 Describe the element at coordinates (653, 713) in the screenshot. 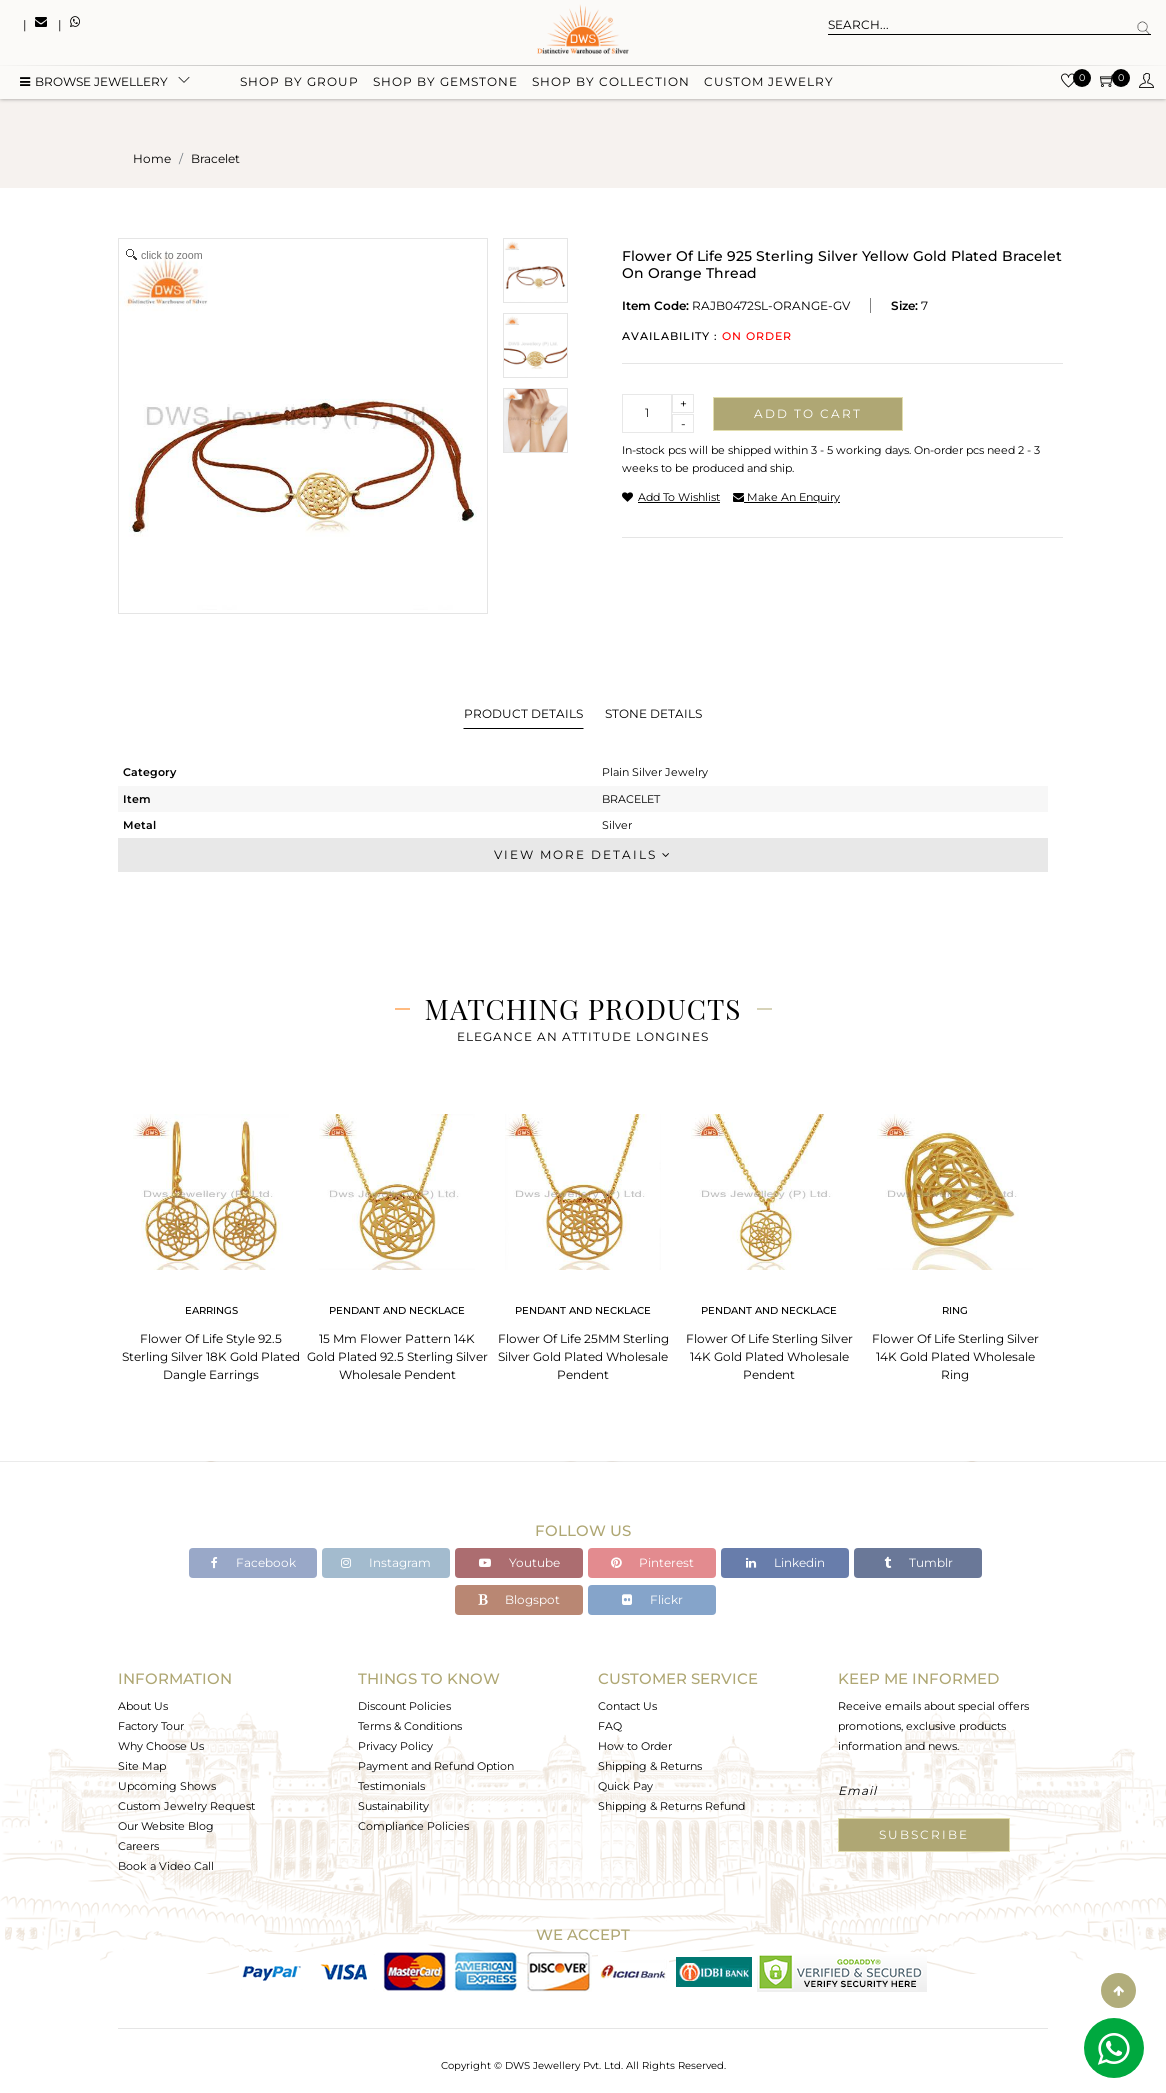

I see `Stone Details [tab]` at that location.